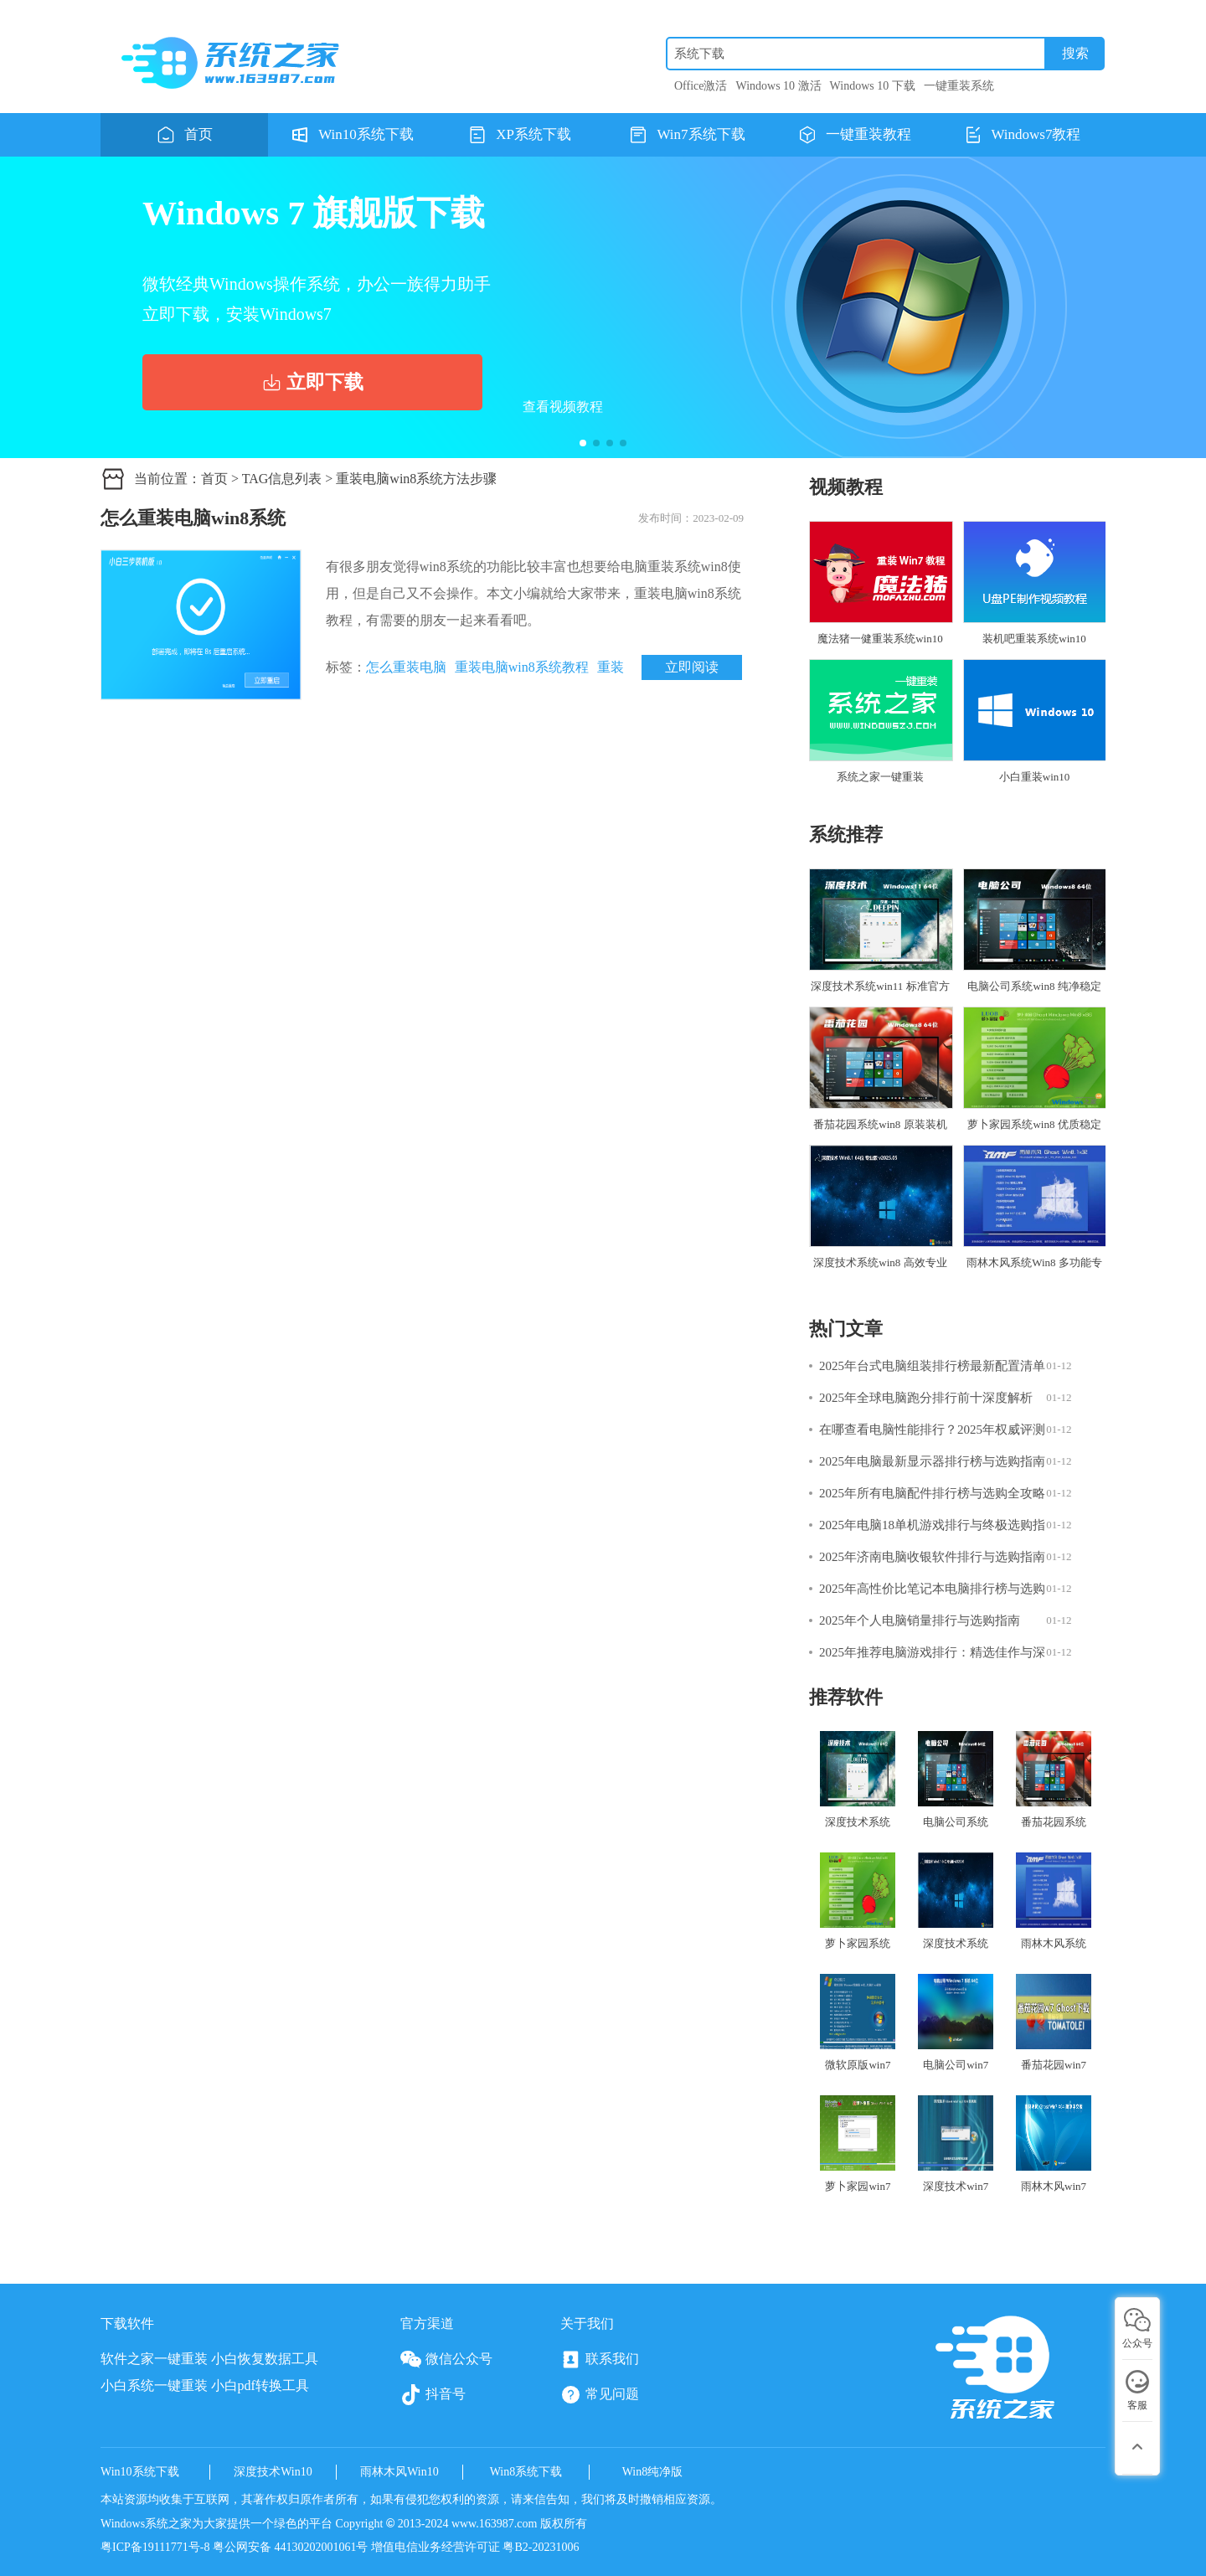 This screenshot has width=1206, height=2576. Describe the element at coordinates (1053, 2143) in the screenshot. I see `雨林木风win7` at that location.